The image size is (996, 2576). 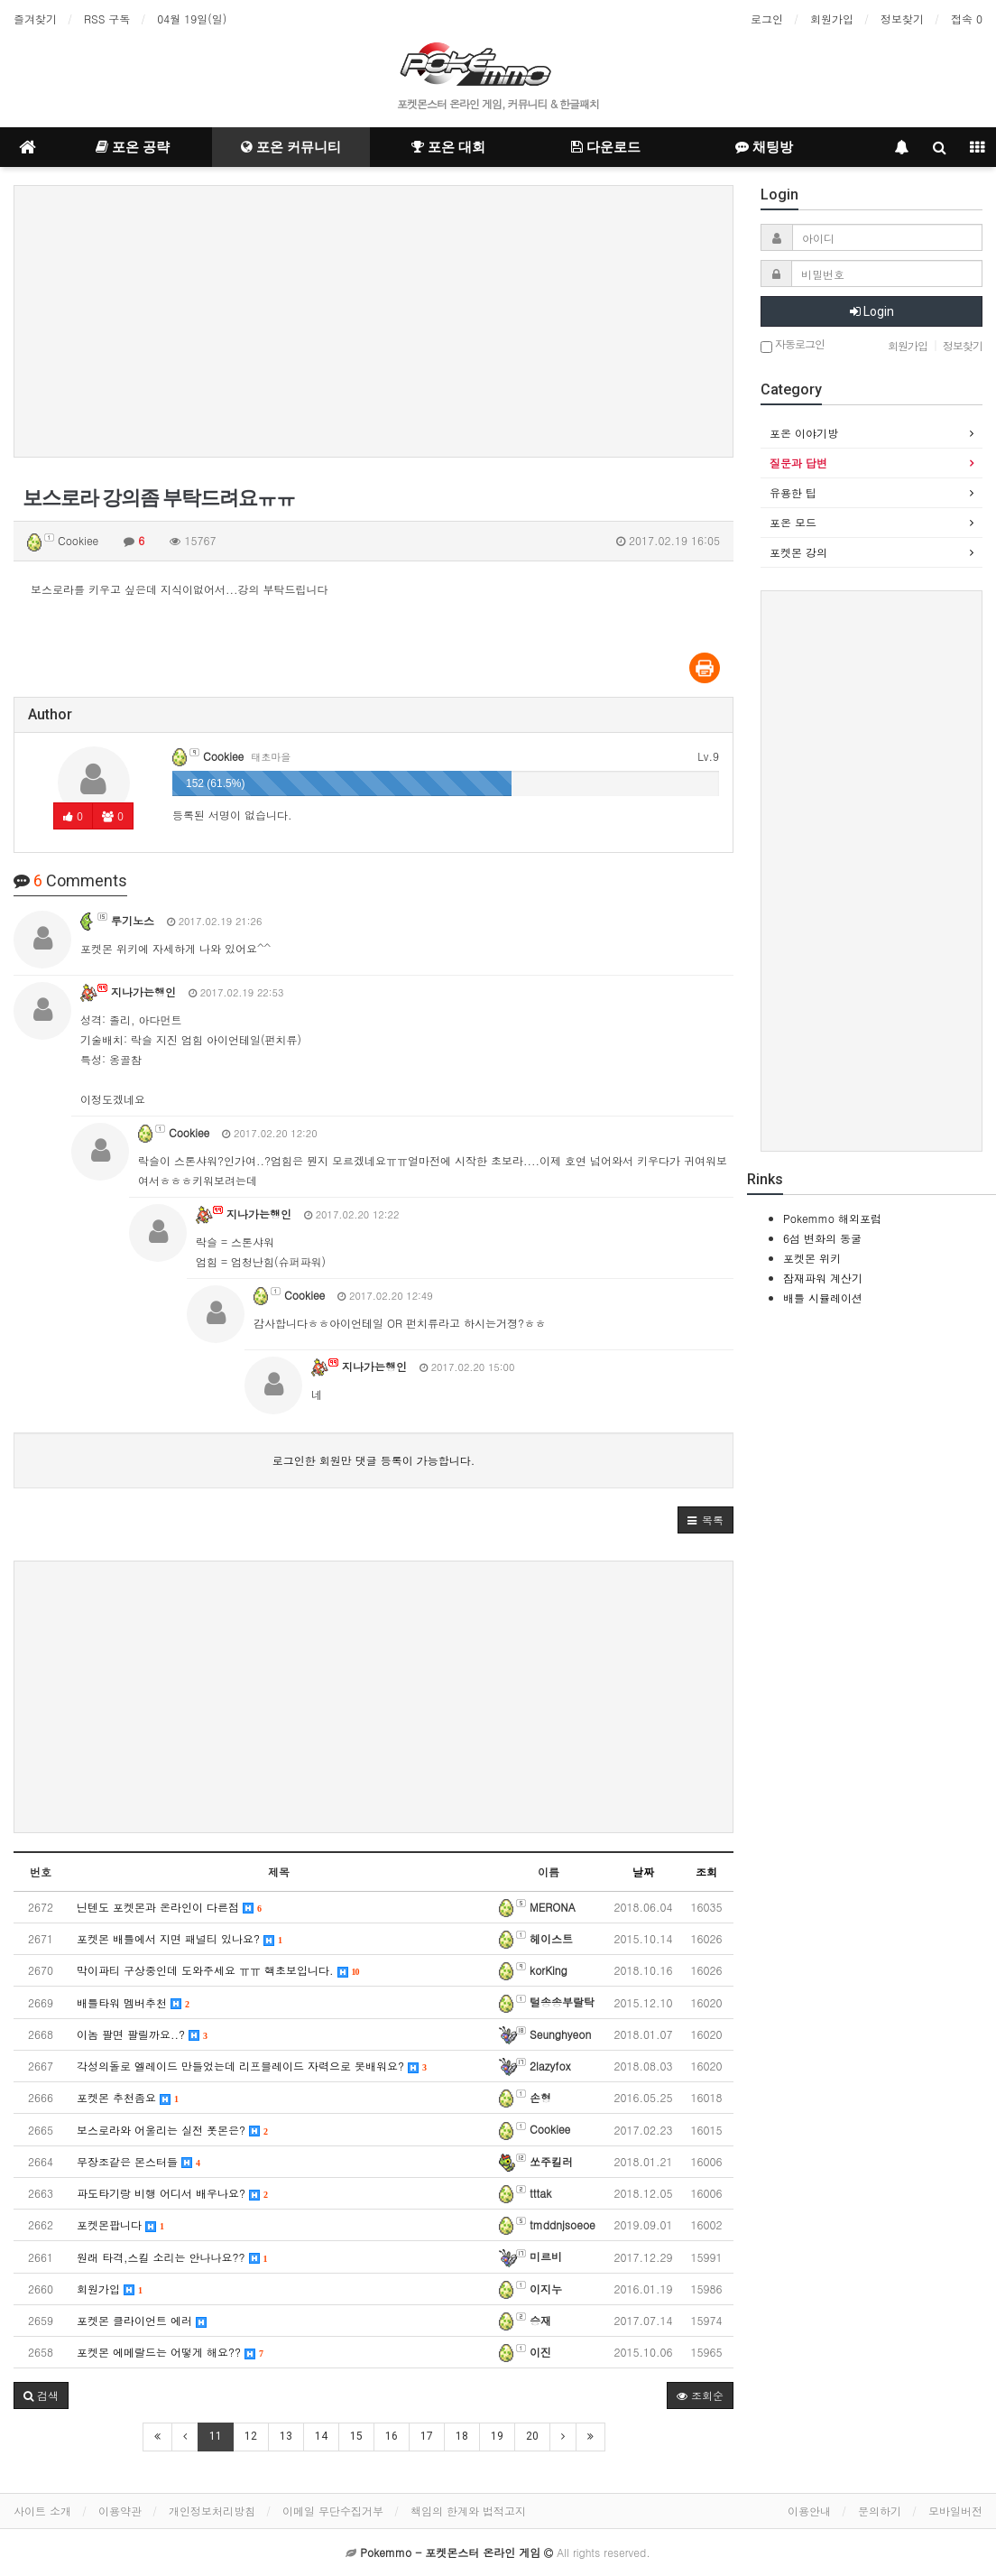 What do you see at coordinates (804, 432) in the screenshot?
I see `포온 이야기방` at bounding box center [804, 432].